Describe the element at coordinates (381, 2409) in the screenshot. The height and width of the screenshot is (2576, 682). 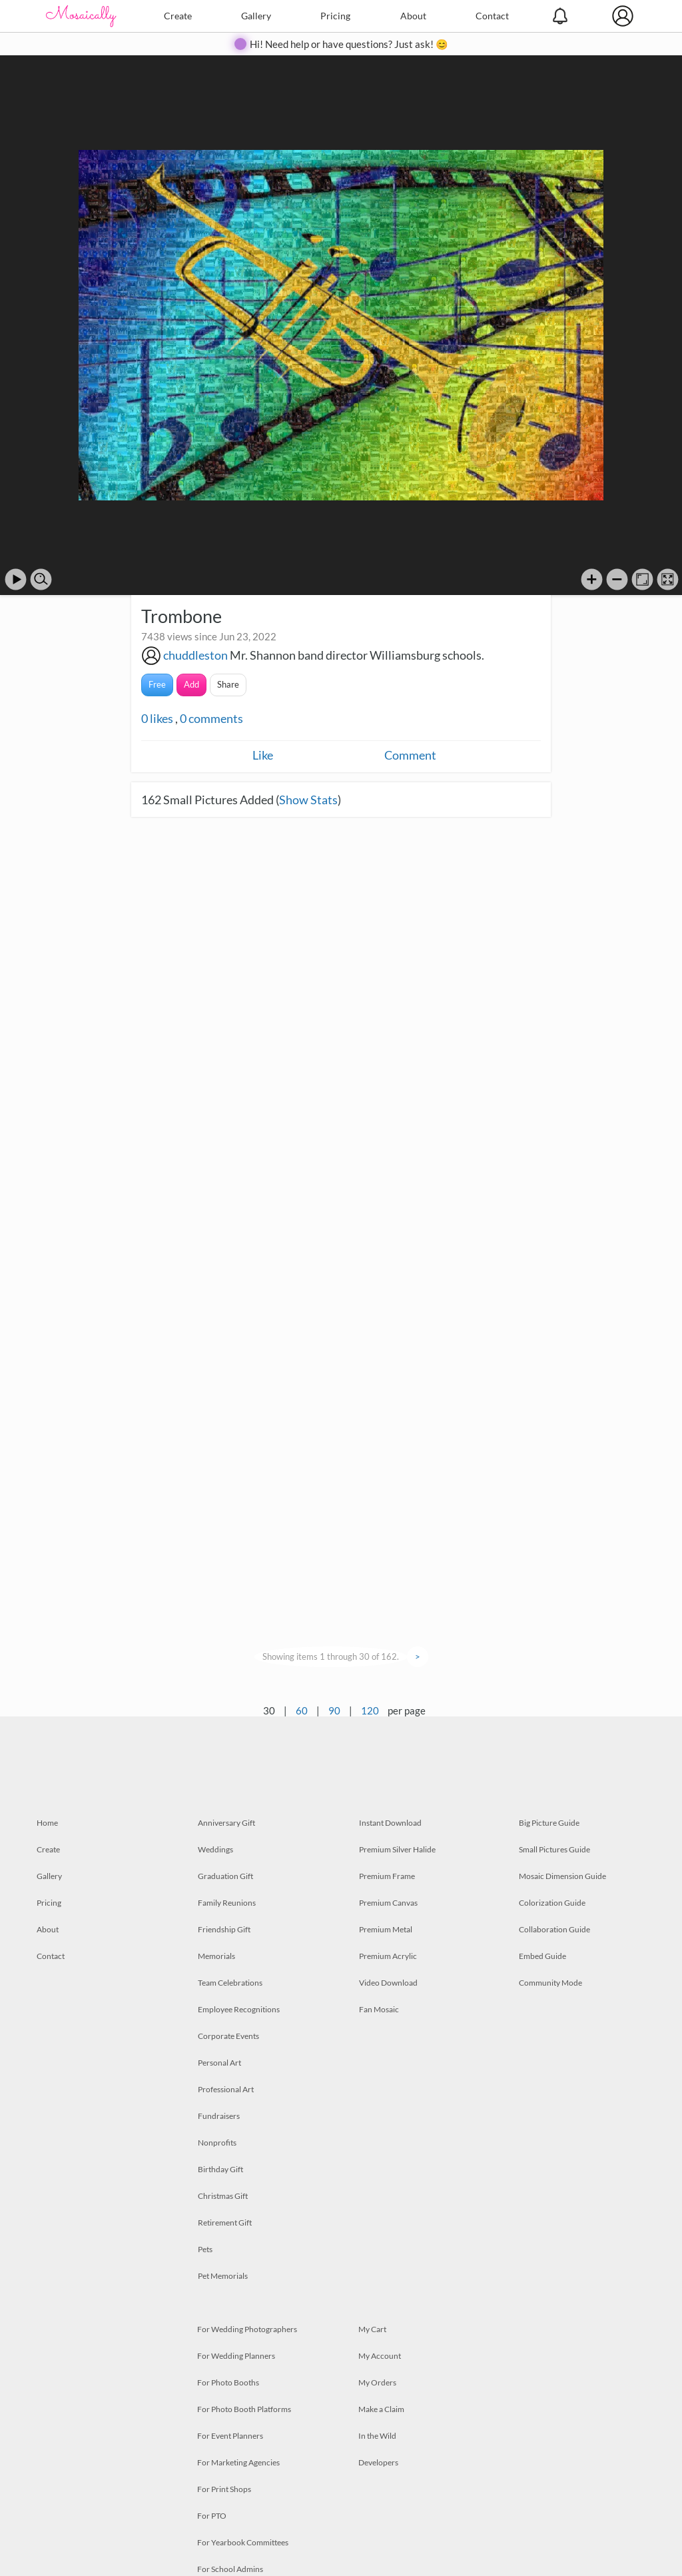
I see `Make a Claim` at that location.